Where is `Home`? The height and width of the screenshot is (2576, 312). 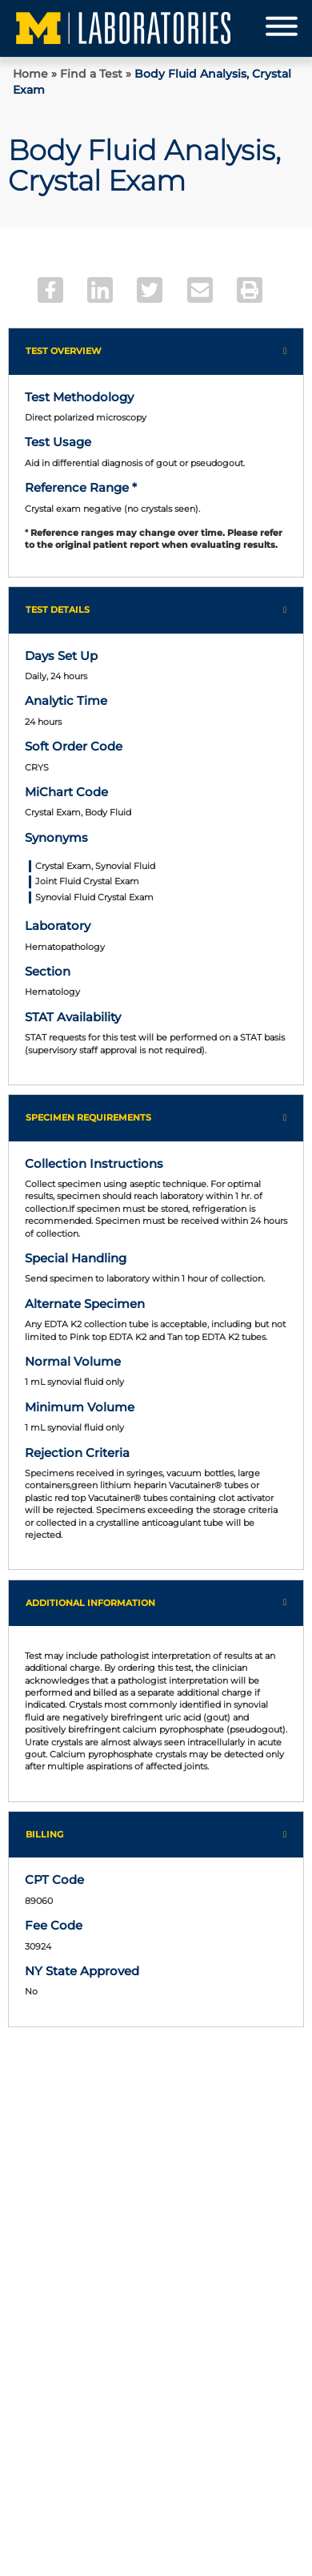
Home is located at coordinates (30, 73).